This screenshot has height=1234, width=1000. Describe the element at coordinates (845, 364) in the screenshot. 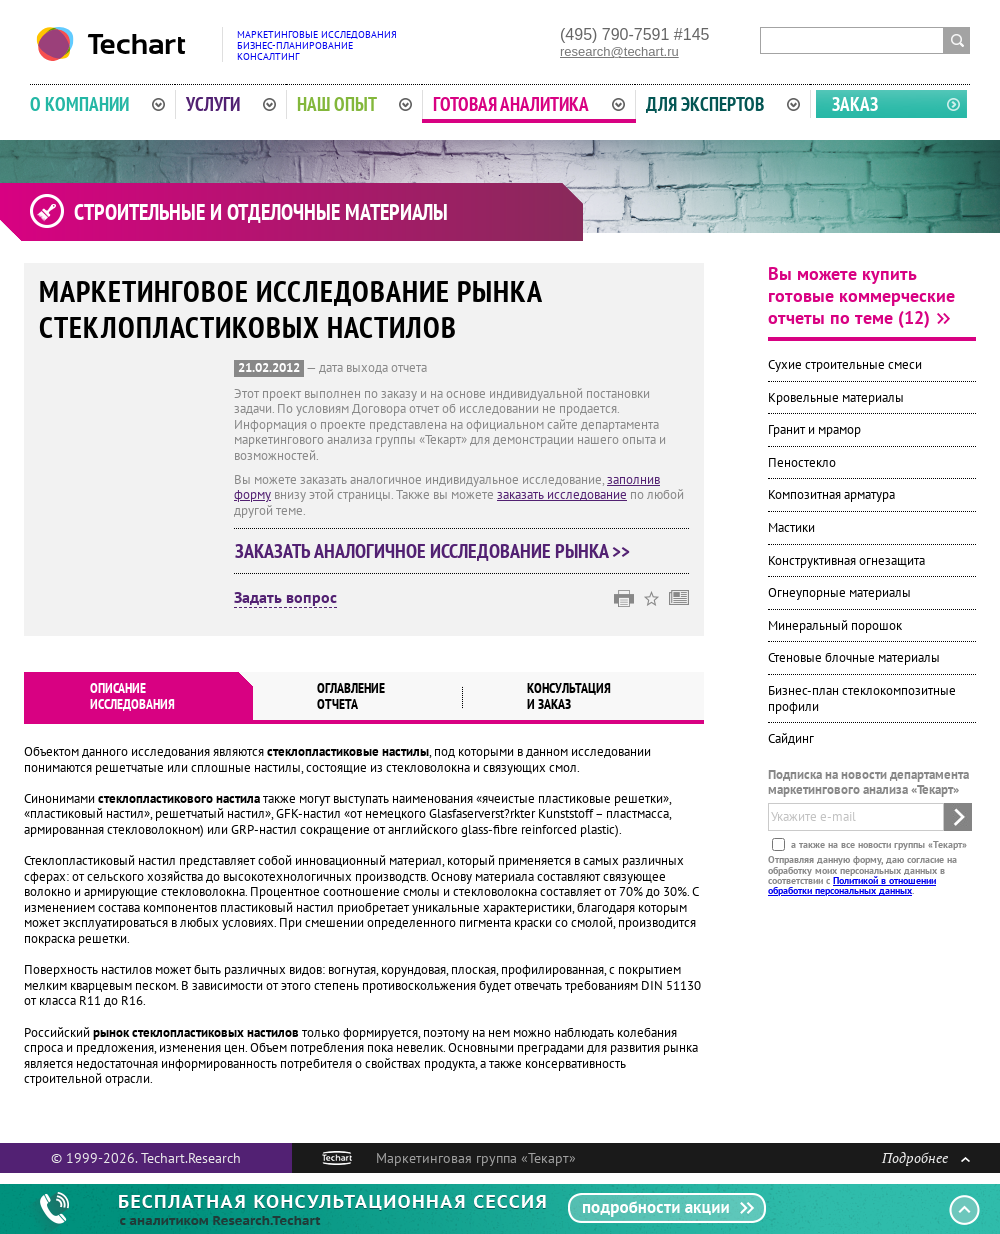

I see `Сухие строительные смеси` at that location.